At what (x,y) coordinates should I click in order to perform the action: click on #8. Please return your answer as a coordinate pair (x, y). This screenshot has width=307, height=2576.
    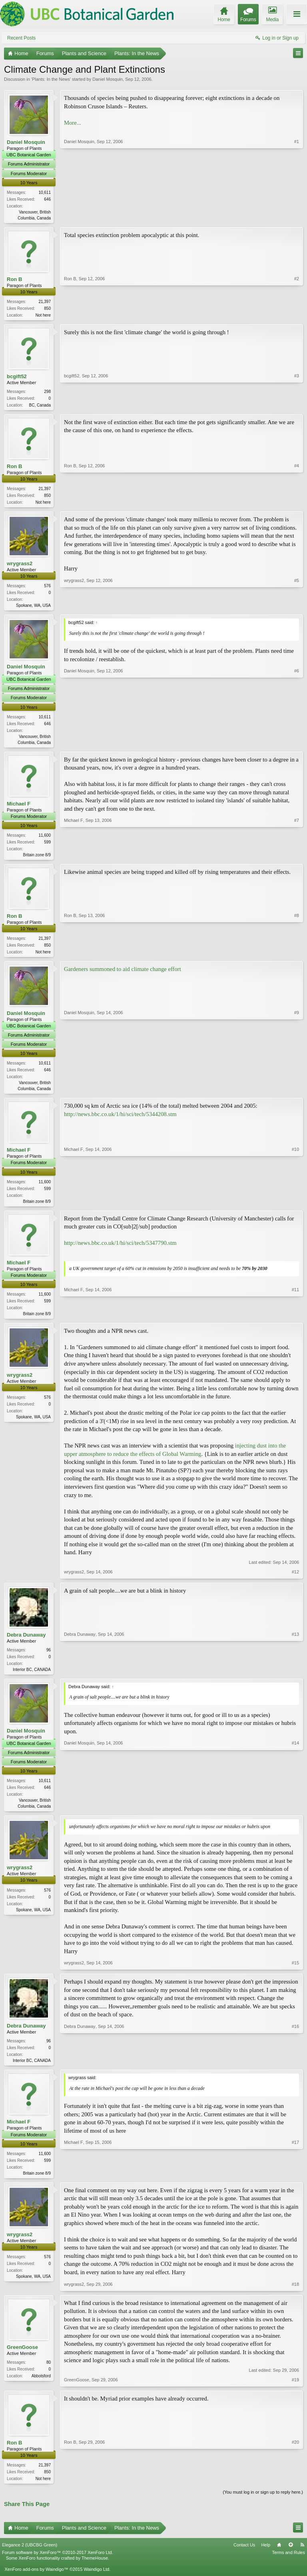
    Looking at the image, I should click on (296, 956).